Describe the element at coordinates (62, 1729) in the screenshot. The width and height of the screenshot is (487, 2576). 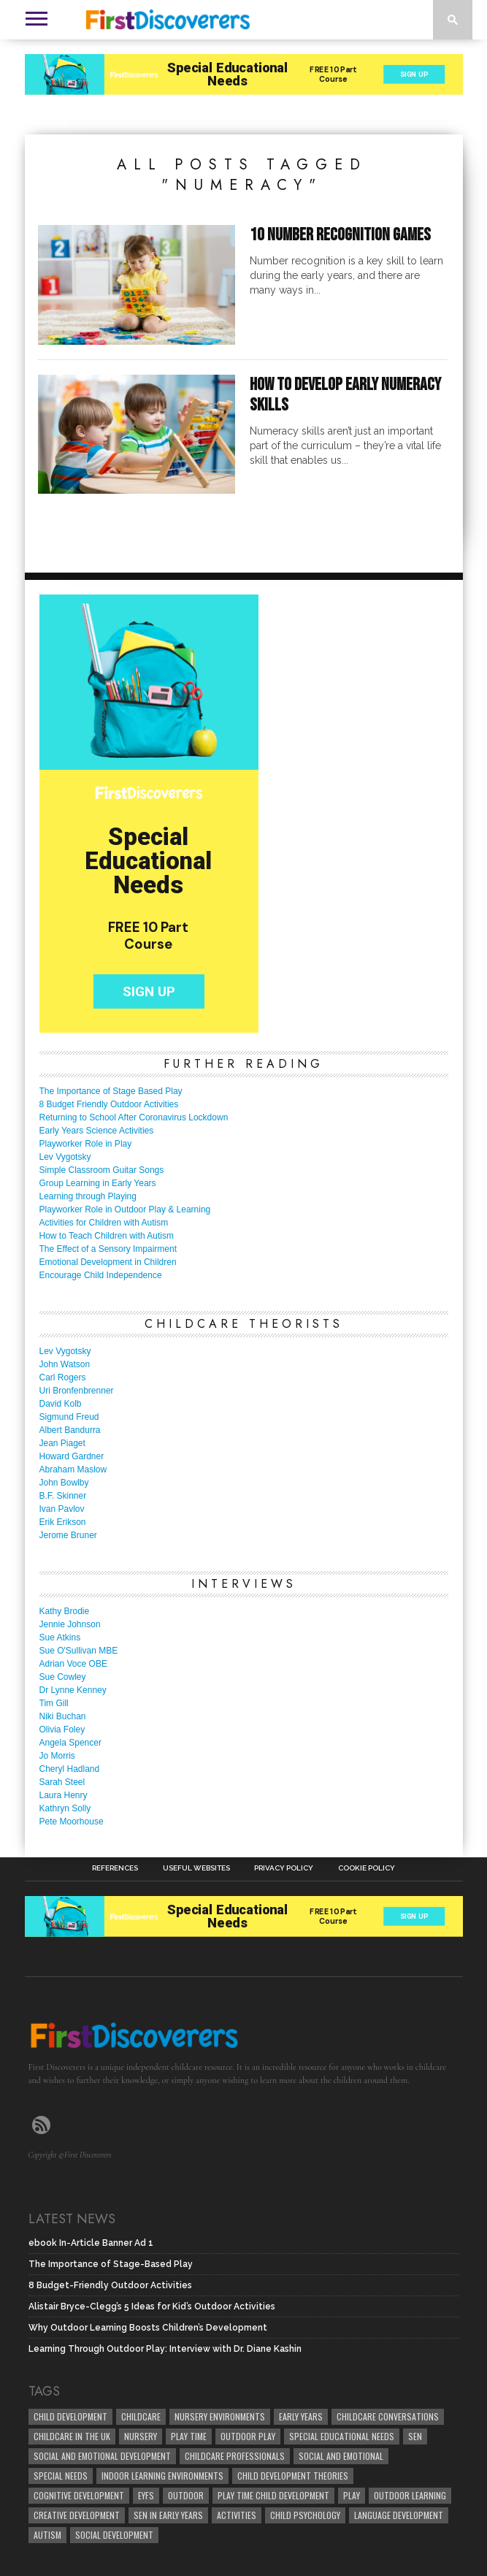
I see `Olivia Foley` at that location.